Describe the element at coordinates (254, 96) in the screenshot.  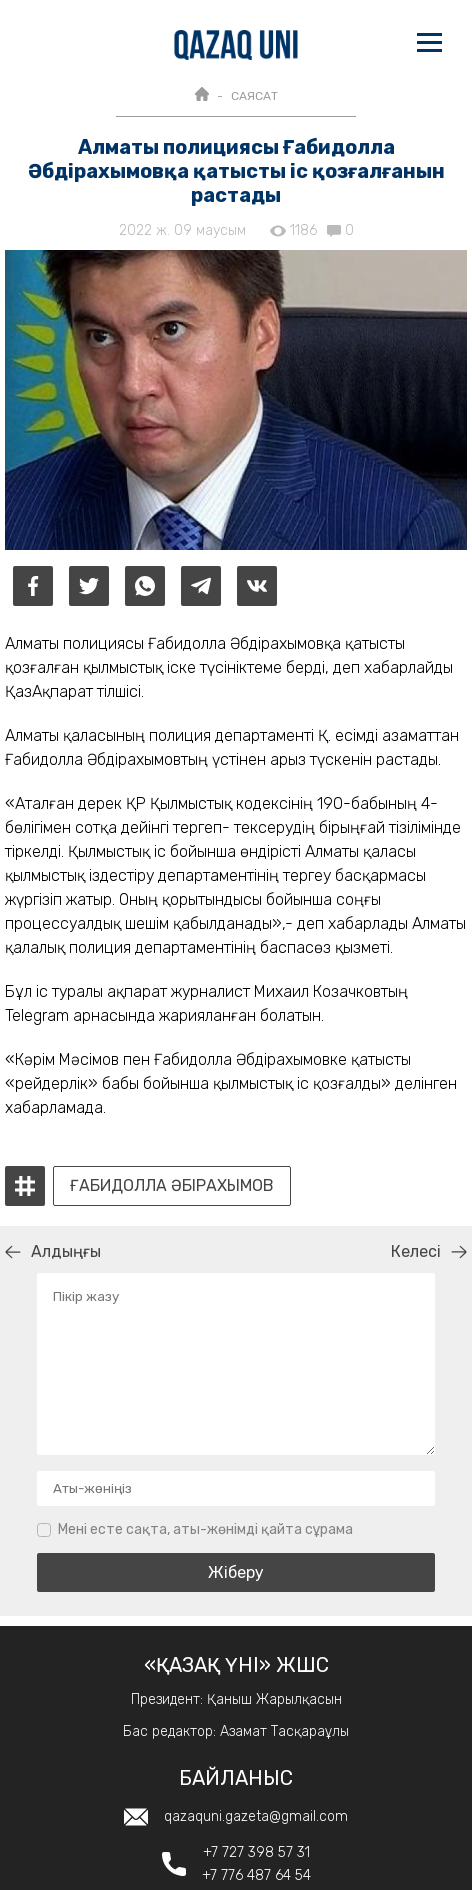
I see `САЯСАТ` at that location.